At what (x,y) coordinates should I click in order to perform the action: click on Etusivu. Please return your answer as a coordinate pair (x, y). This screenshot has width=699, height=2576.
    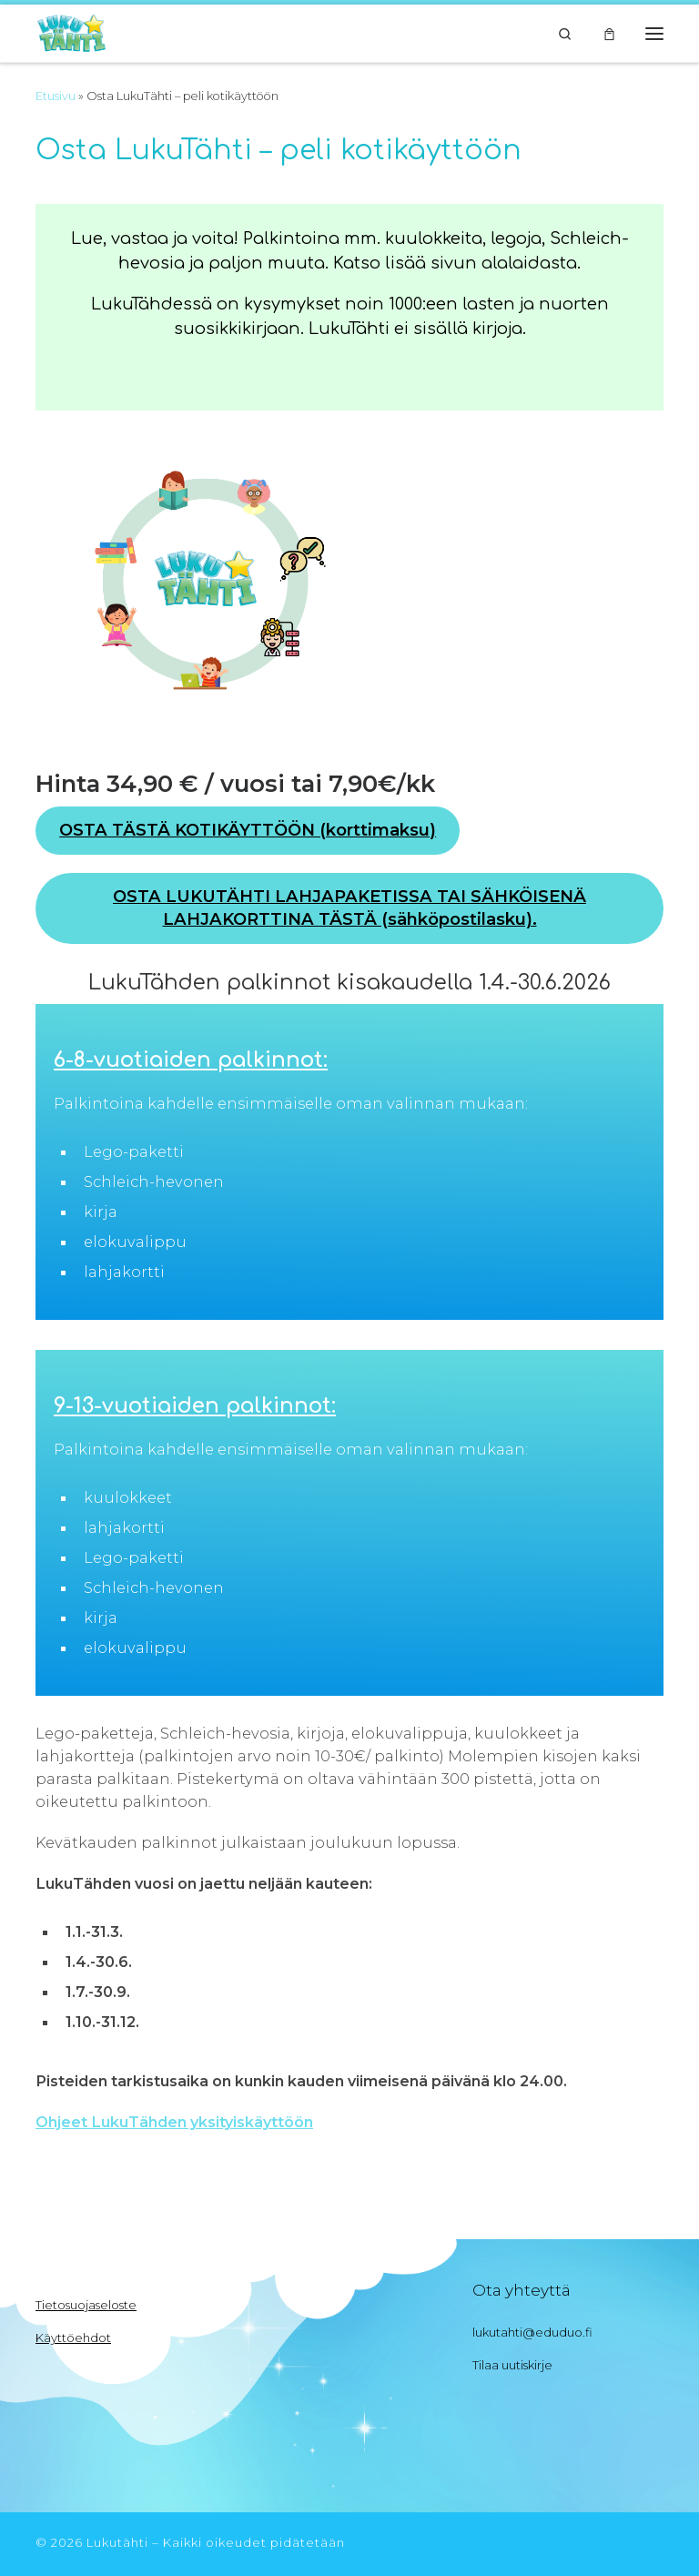
    Looking at the image, I should click on (55, 96).